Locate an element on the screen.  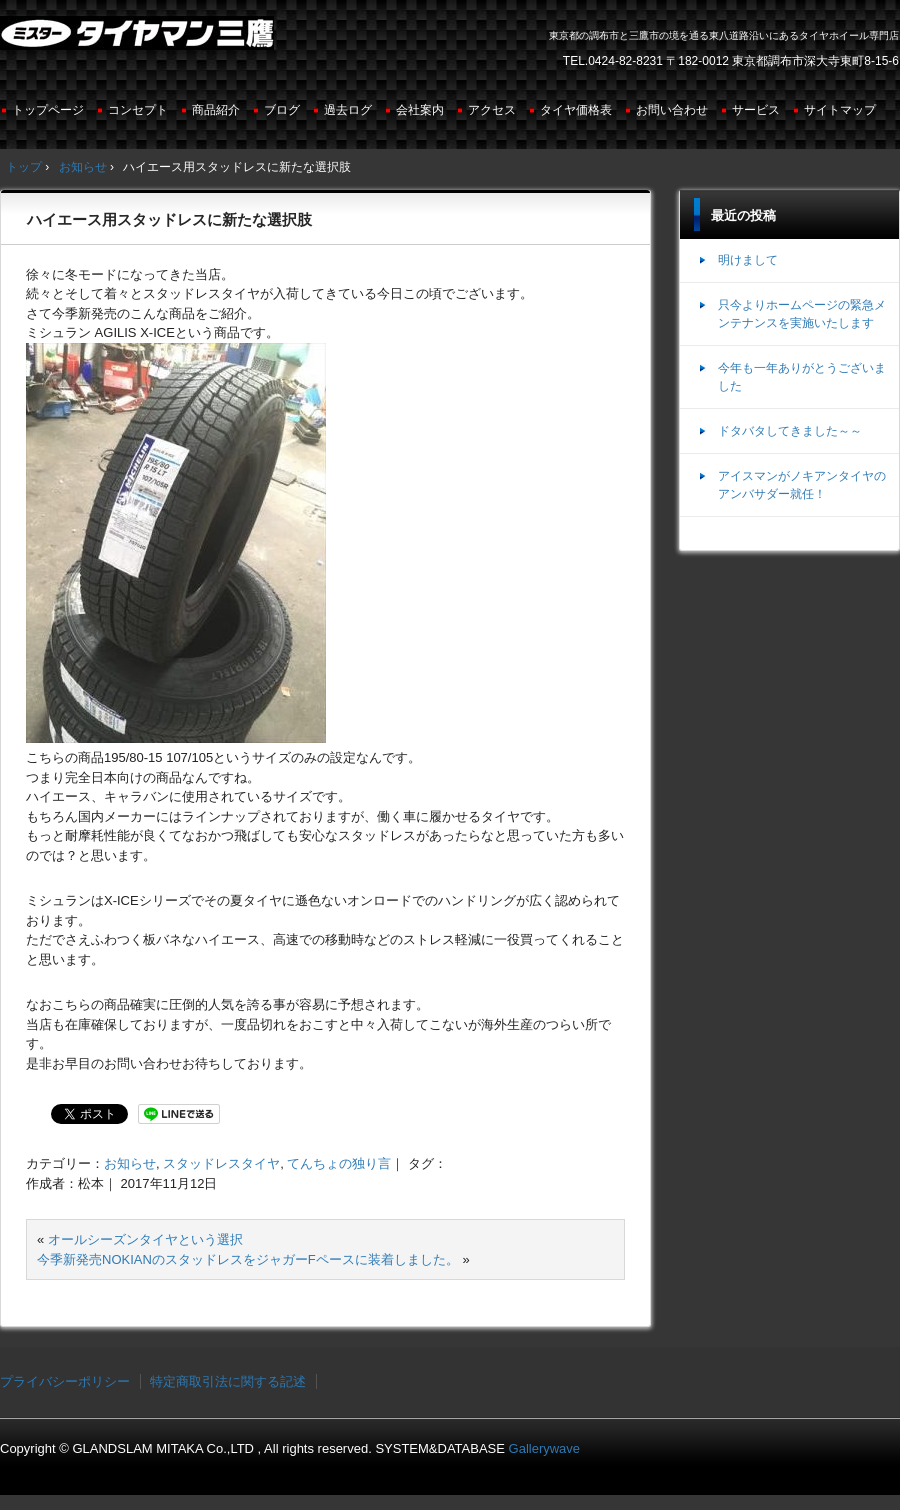
スタッドレスタイヤ is located at coordinates (221, 1163).